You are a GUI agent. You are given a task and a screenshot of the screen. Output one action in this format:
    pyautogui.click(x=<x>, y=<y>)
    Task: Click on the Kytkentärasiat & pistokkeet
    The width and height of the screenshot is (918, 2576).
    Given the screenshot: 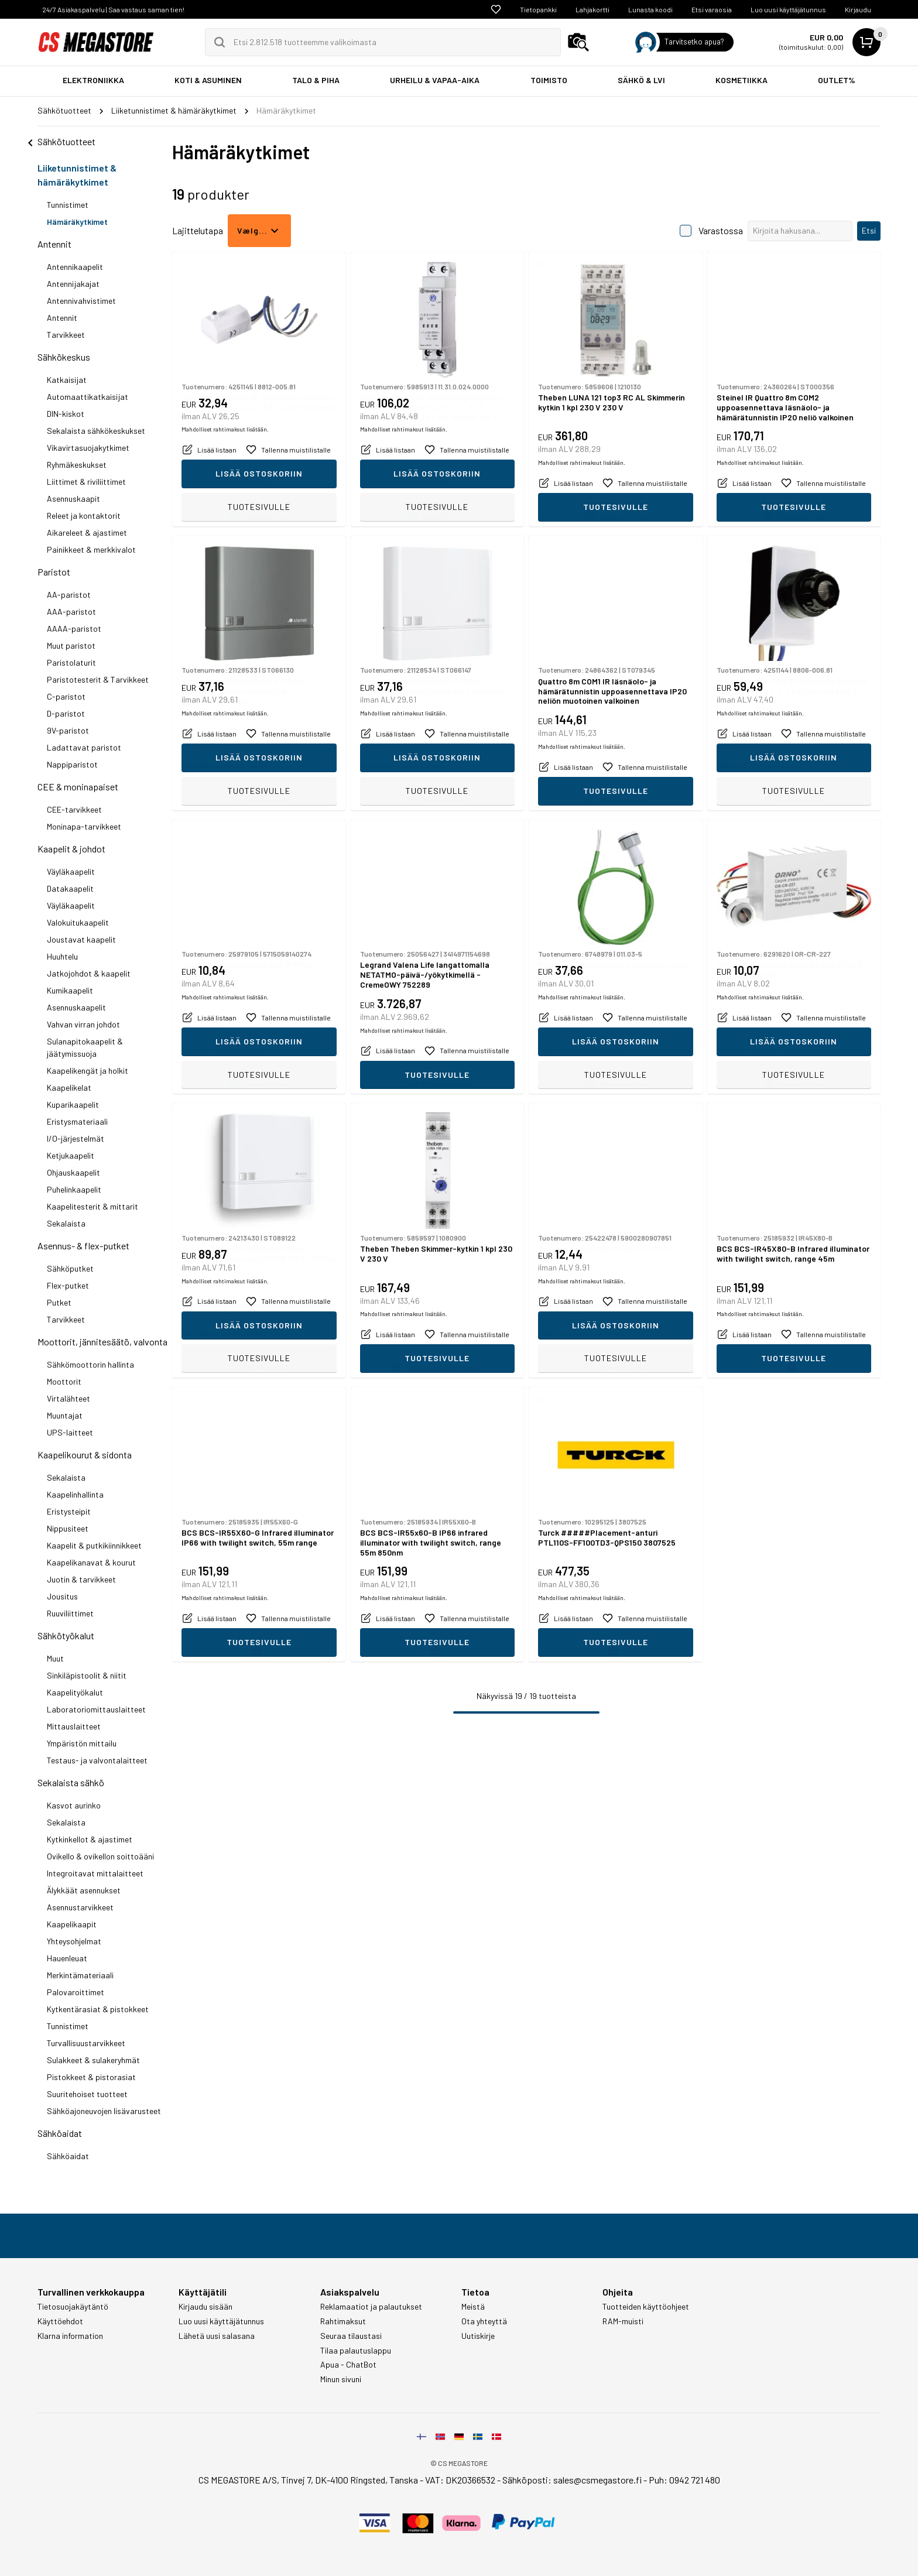 What is the action you would take?
    pyautogui.click(x=98, y=2009)
    